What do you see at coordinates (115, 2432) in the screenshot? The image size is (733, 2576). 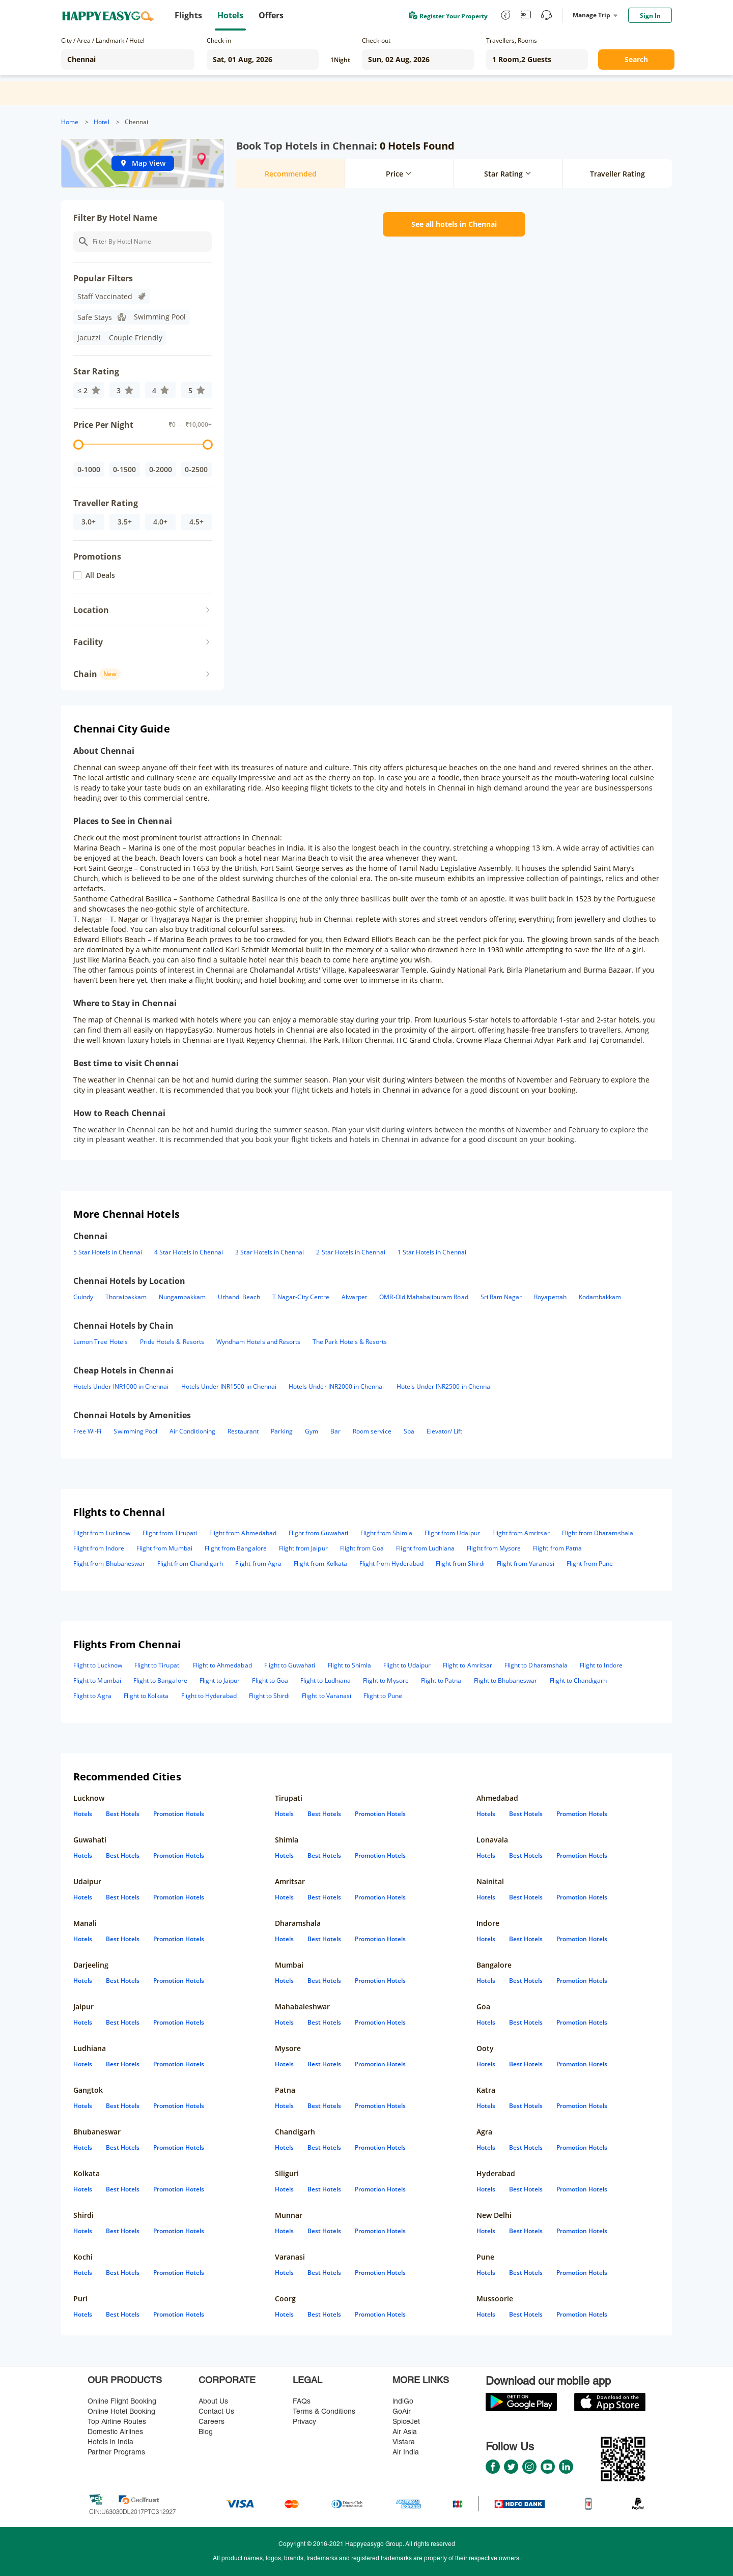 I see `Domestic Airlines` at bounding box center [115, 2432].